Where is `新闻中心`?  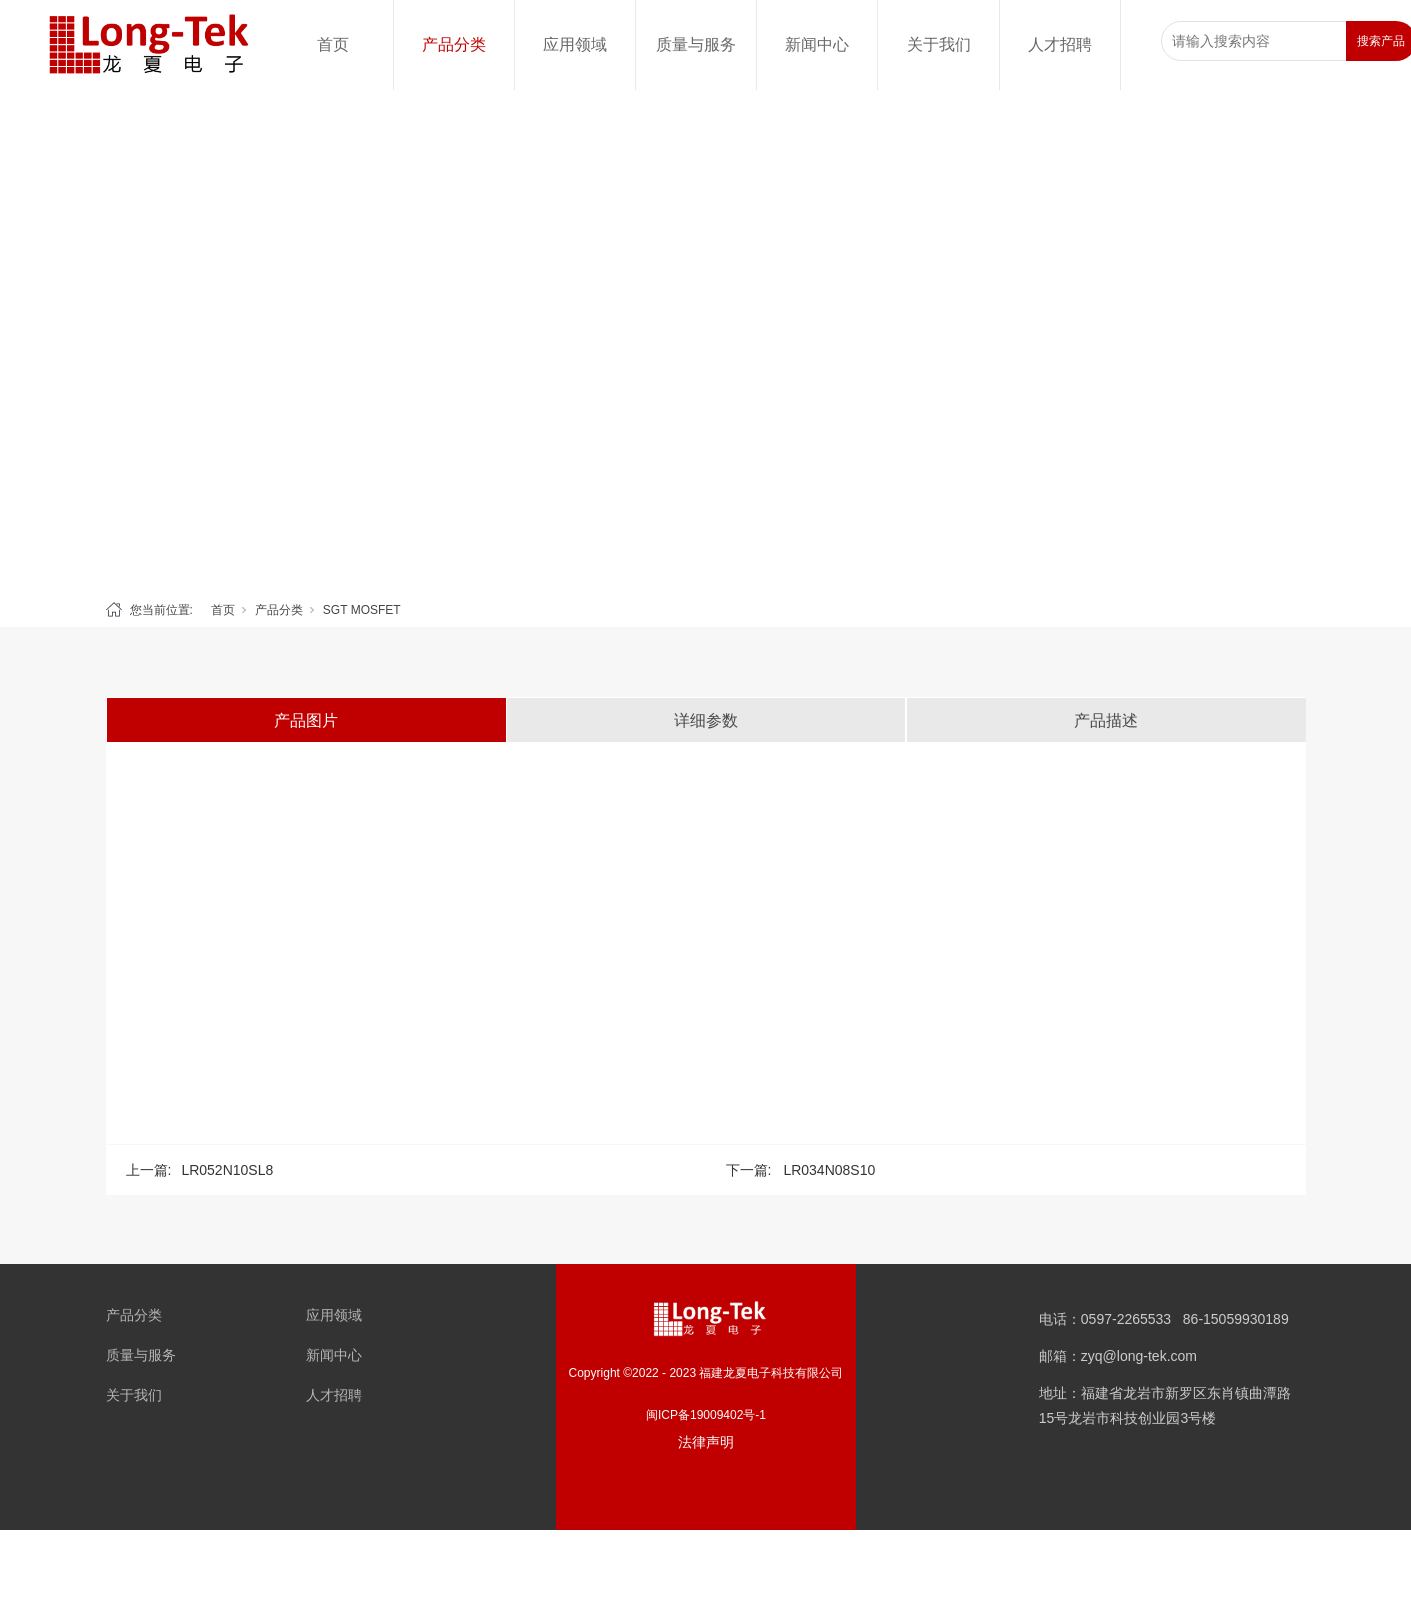
新闻中心 is located at coordinates (817, 44).